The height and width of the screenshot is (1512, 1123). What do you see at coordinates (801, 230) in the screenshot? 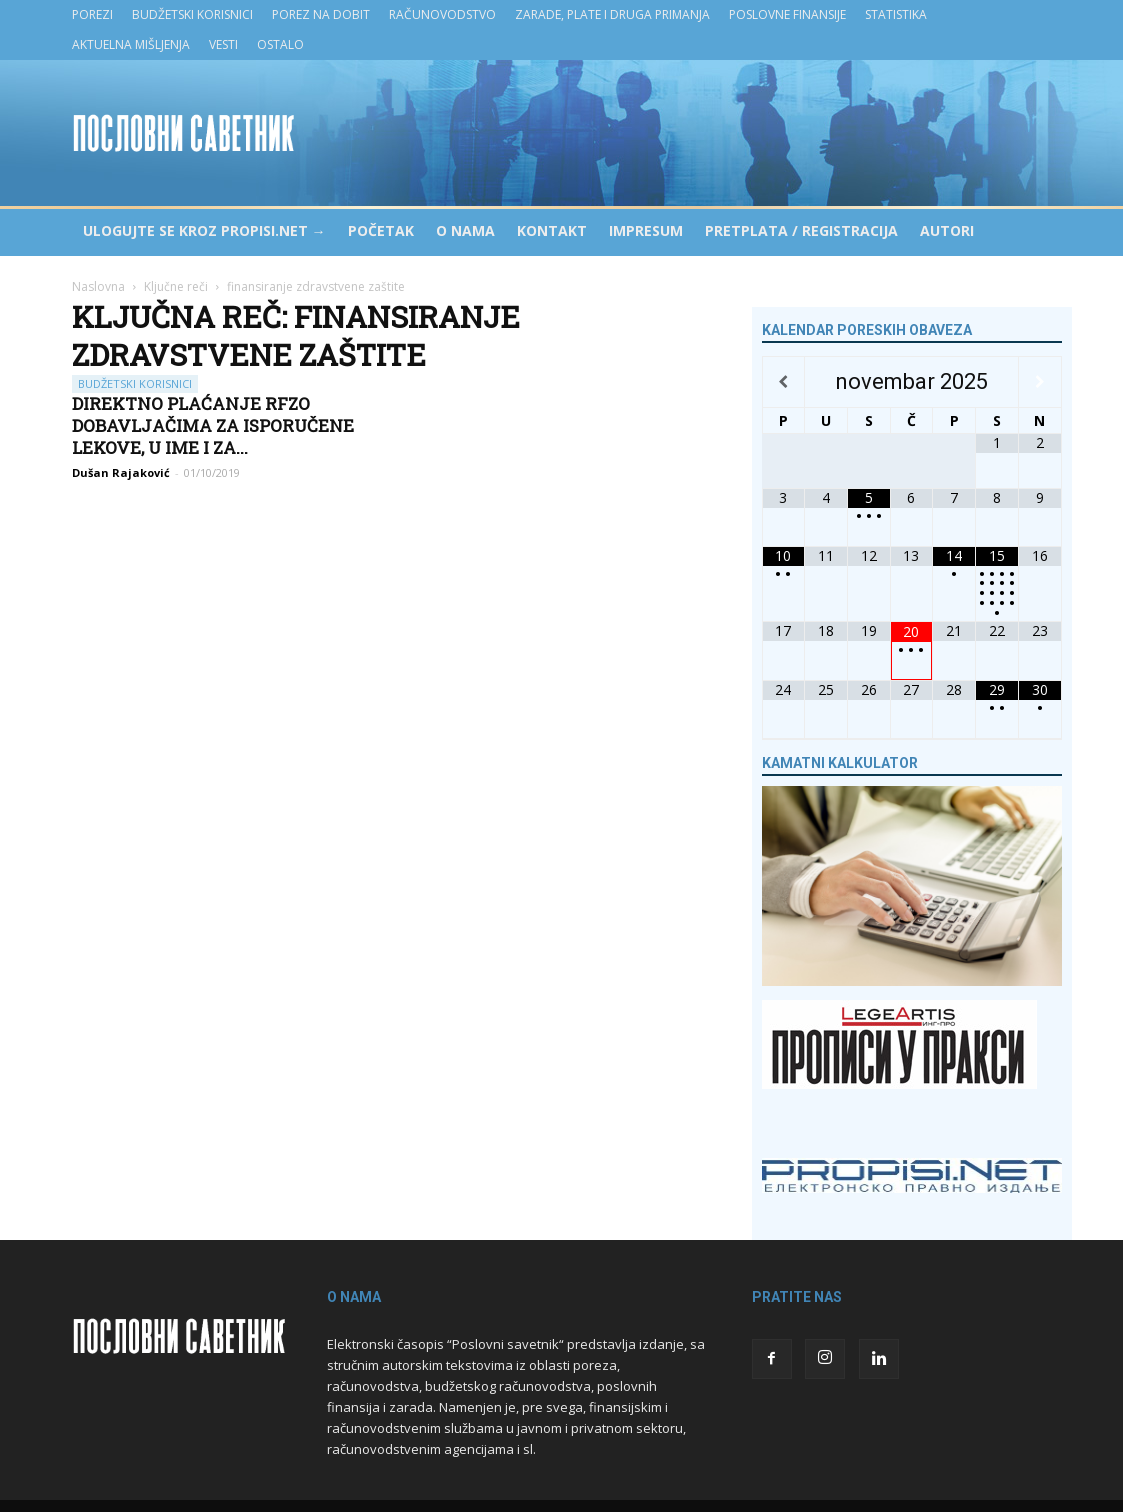
I see `Pretplata / Registracija` at bounding box center [801, 230].